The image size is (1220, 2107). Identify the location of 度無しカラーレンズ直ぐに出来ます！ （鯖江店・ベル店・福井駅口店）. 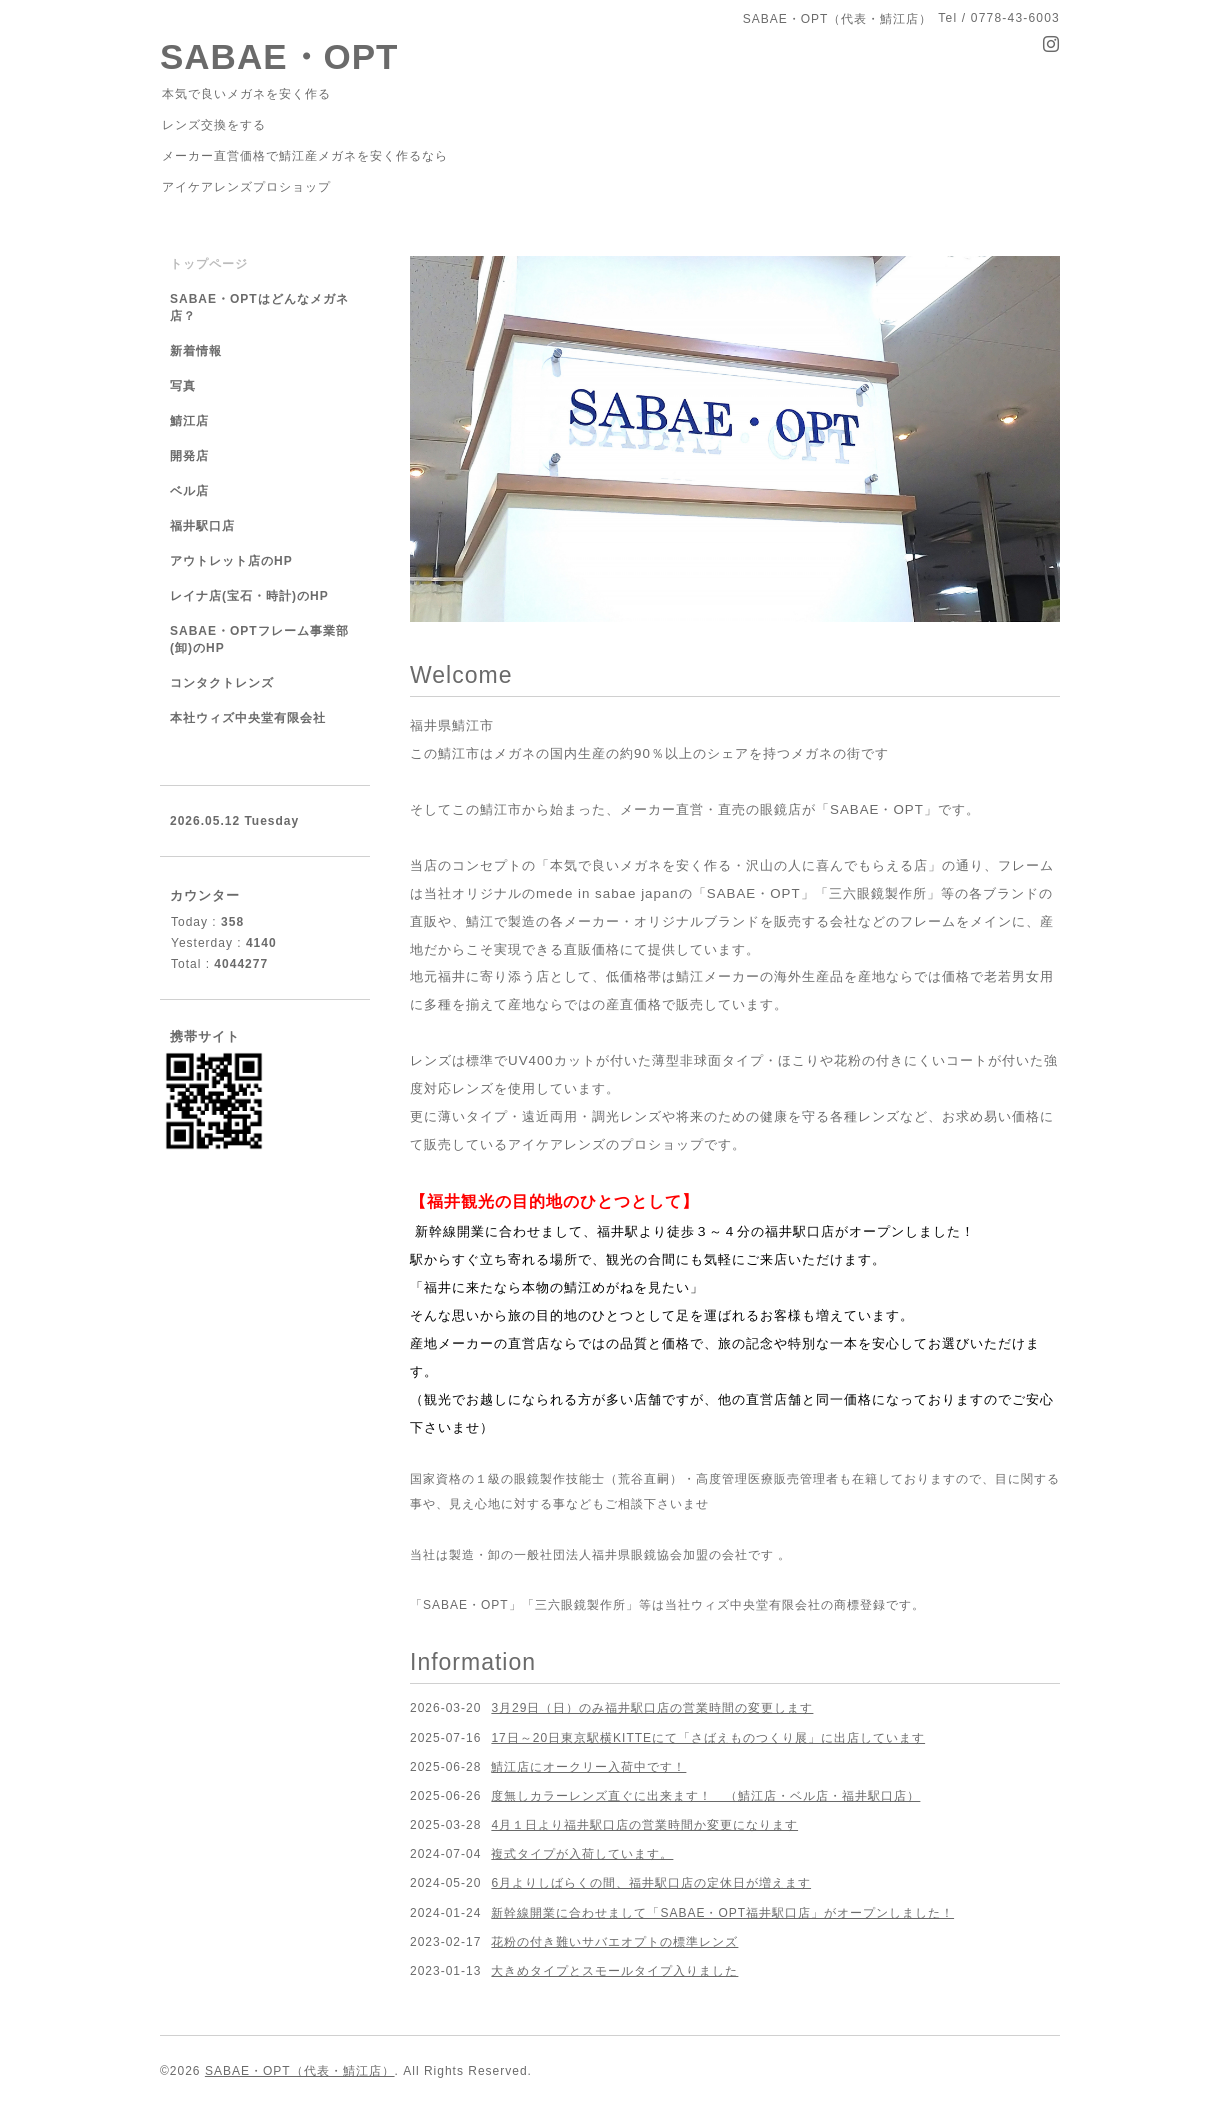
(705, 1796).